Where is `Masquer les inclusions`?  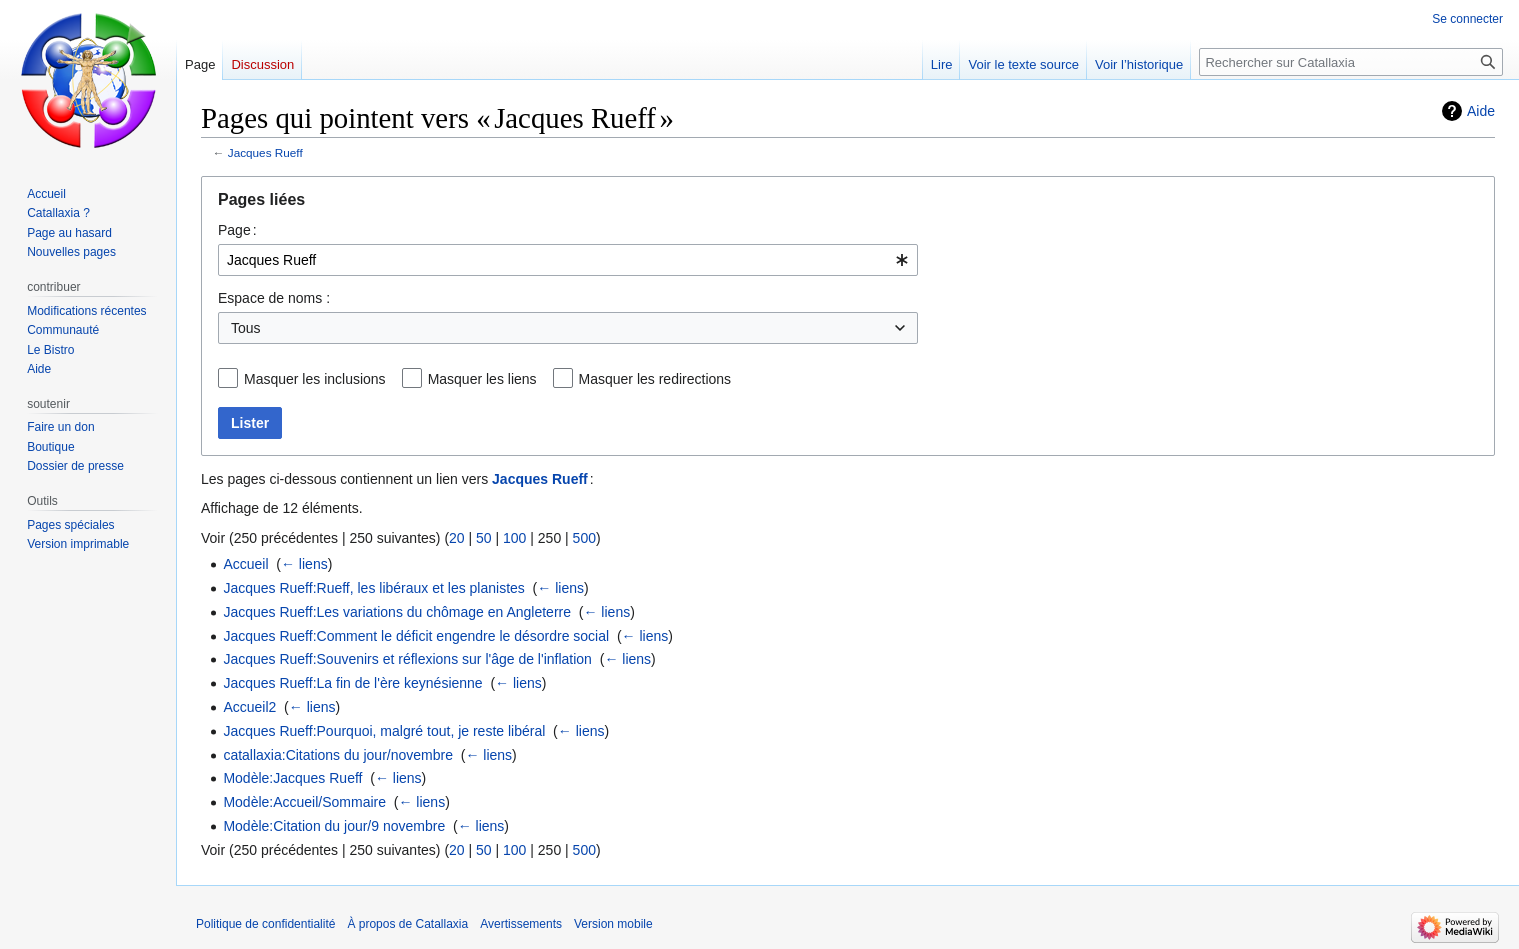
Masquer les inclusions is located at coordinates (315, 379).